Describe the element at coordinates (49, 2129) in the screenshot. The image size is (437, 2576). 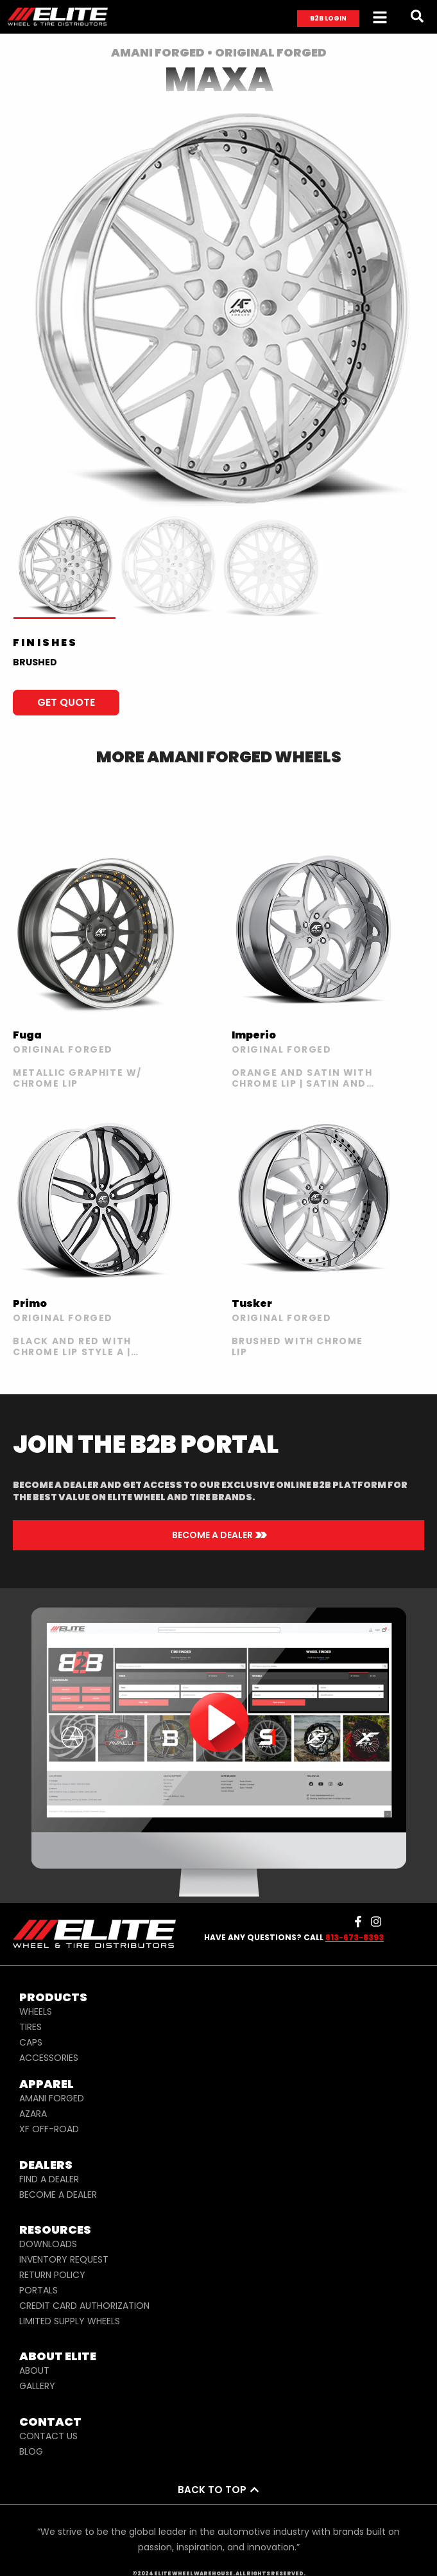
I see `XF OFF-ROAD` at that location.